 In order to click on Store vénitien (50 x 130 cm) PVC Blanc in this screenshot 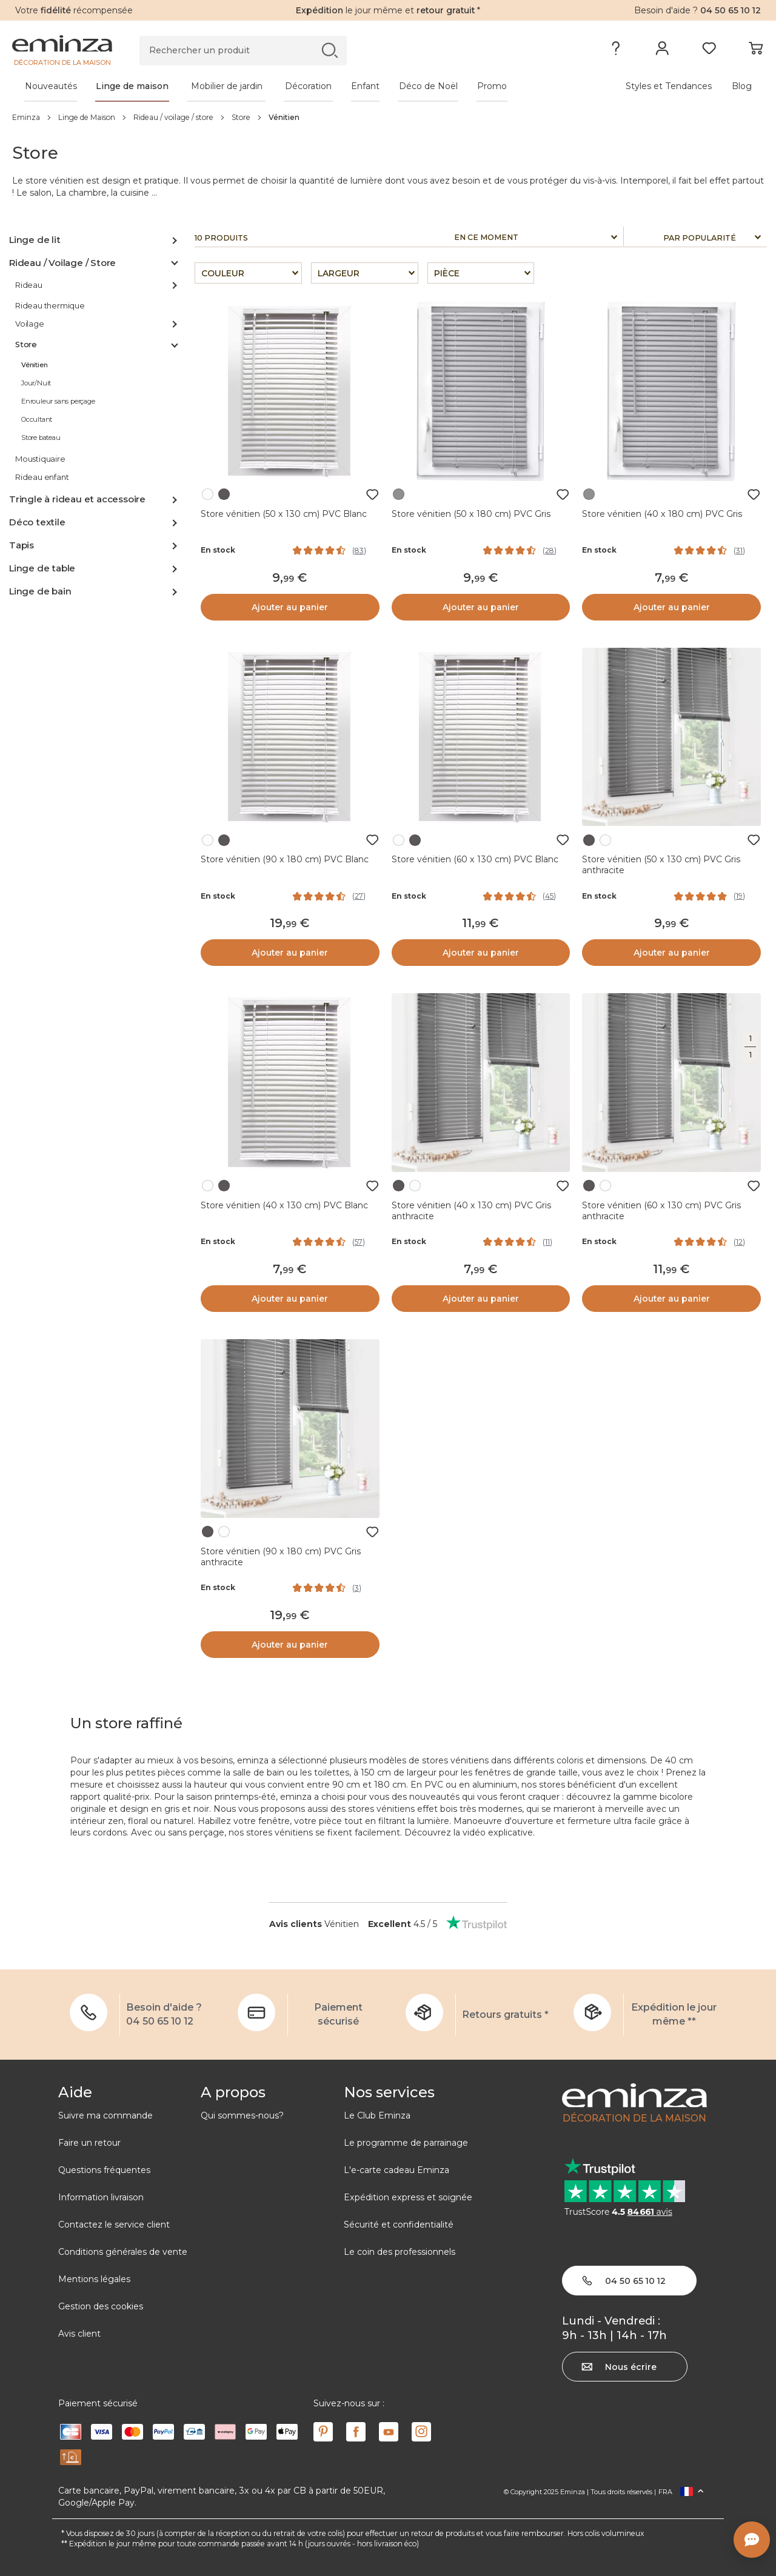, I will do `click(284, 513)`.